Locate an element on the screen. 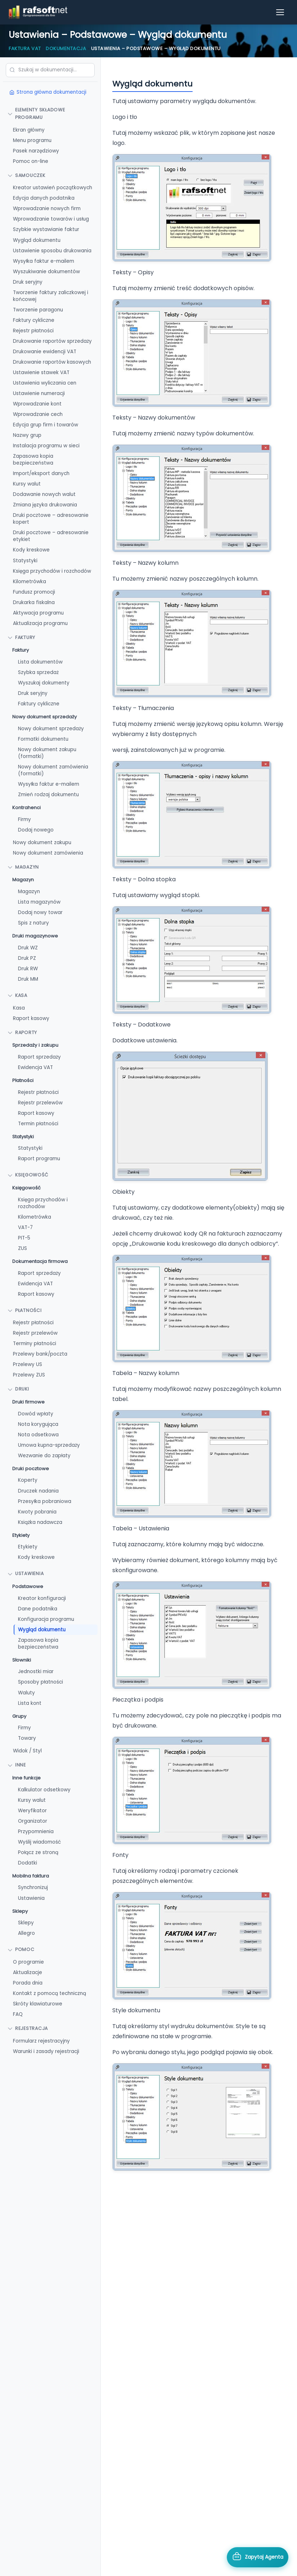 This screenshot has height=2576, width=297. Mobilna faktura is located at coordinates (30, 1875).